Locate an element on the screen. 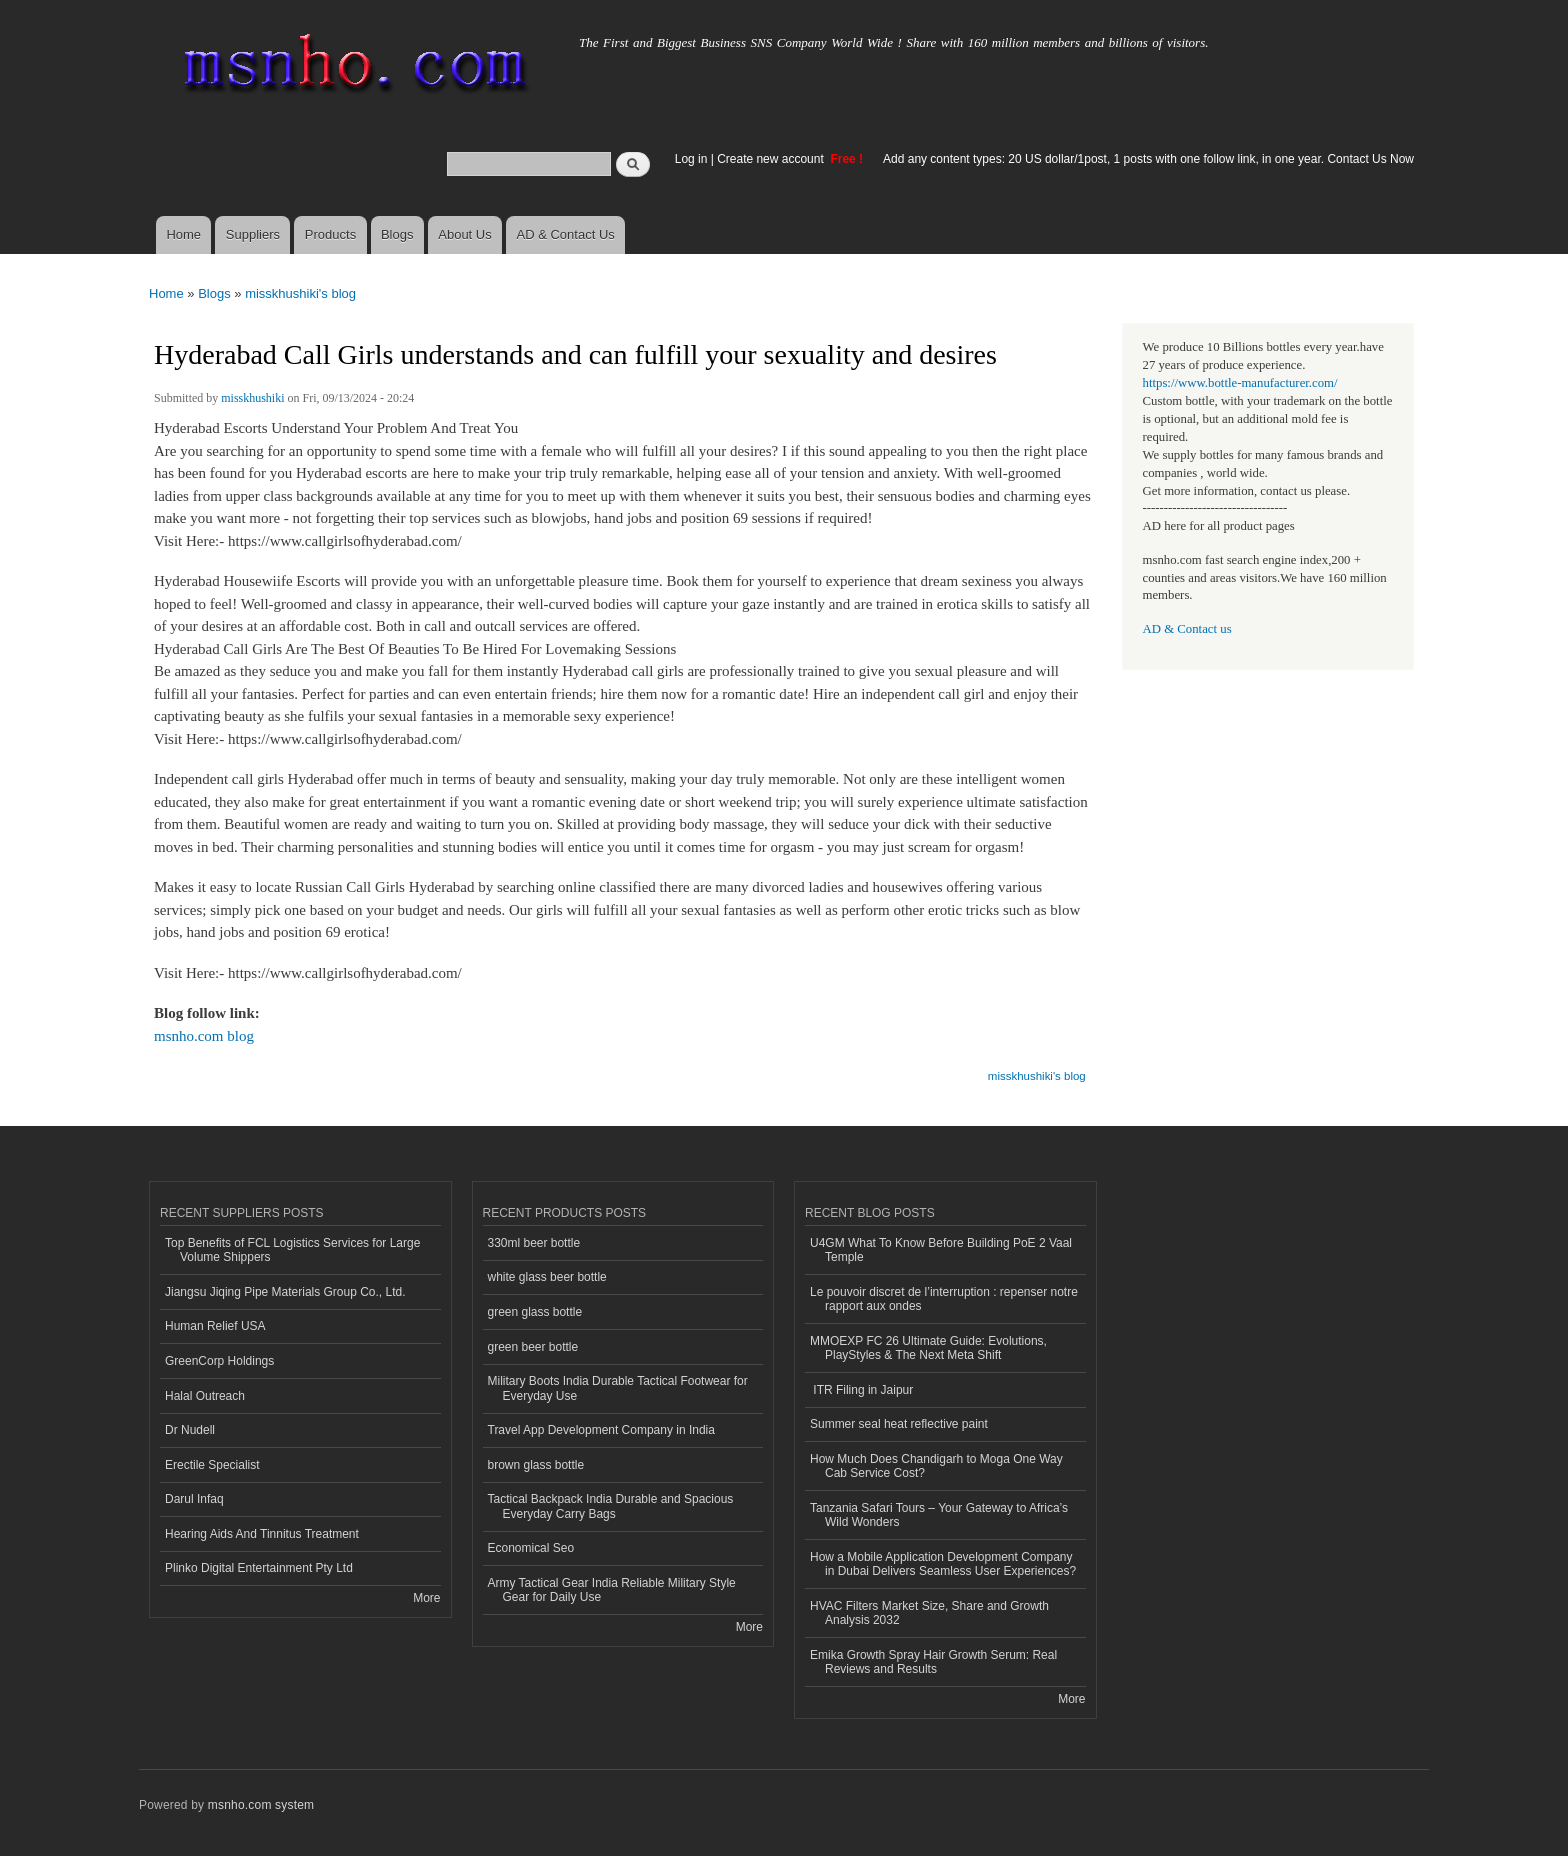 The height and width of the screenshot is (1856, 1568). 330ml beer bottle is located at coordinates (534, 1243).